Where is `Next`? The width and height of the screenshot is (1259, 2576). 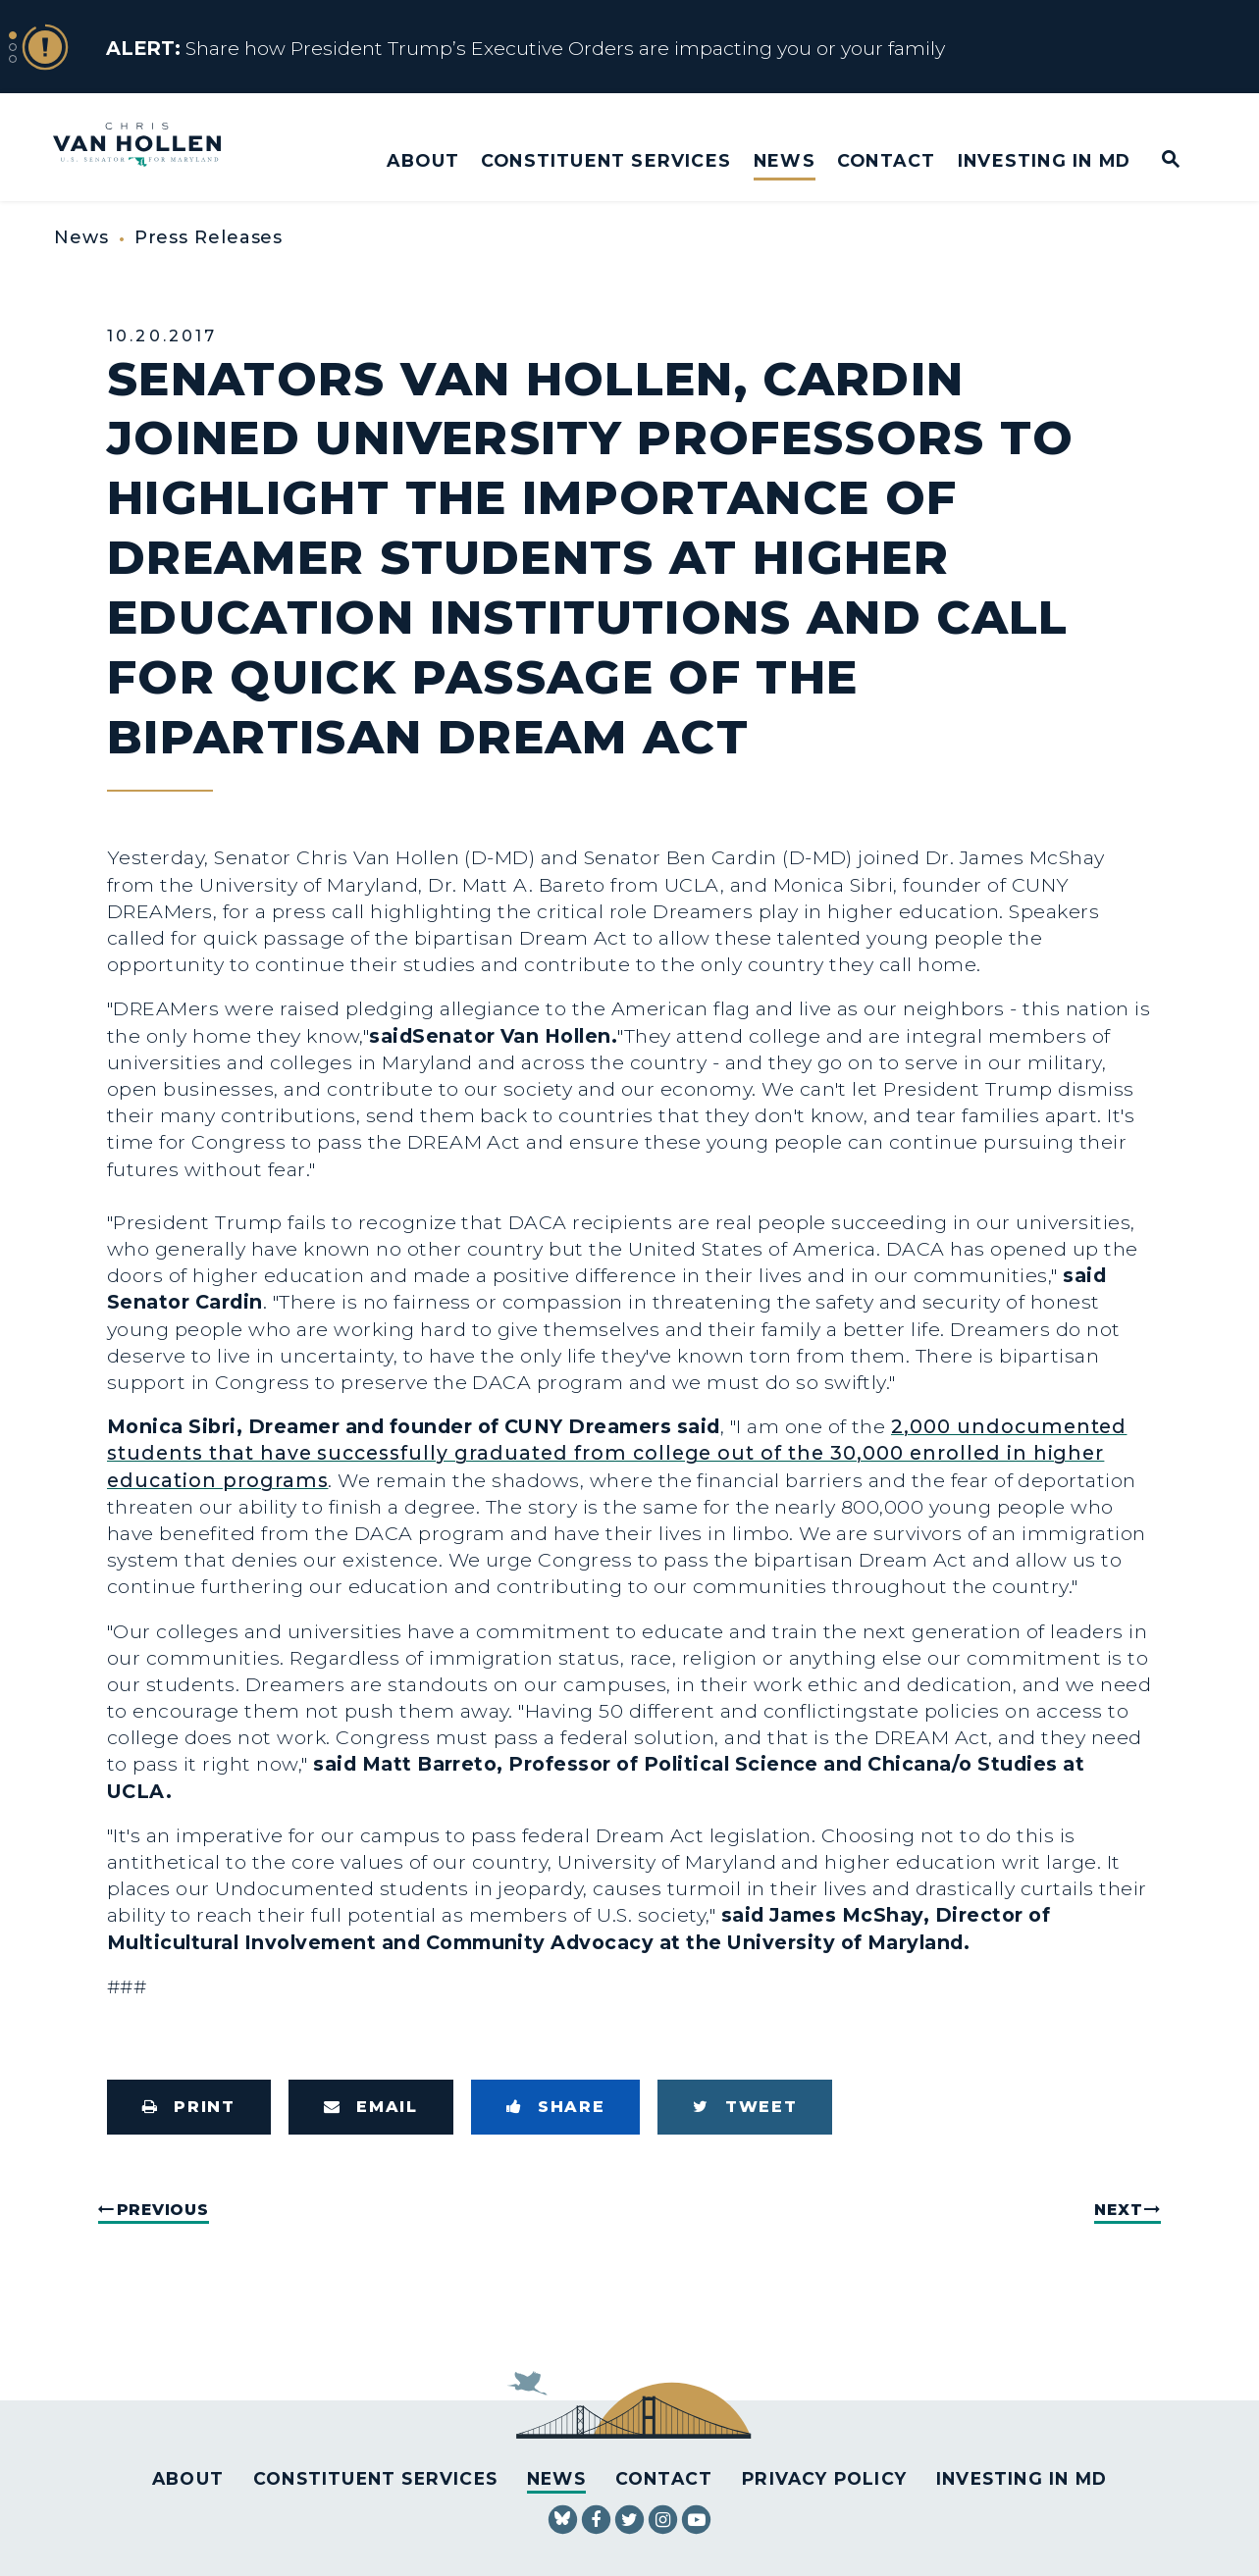
Next is located at coordinates (1118, 2209).